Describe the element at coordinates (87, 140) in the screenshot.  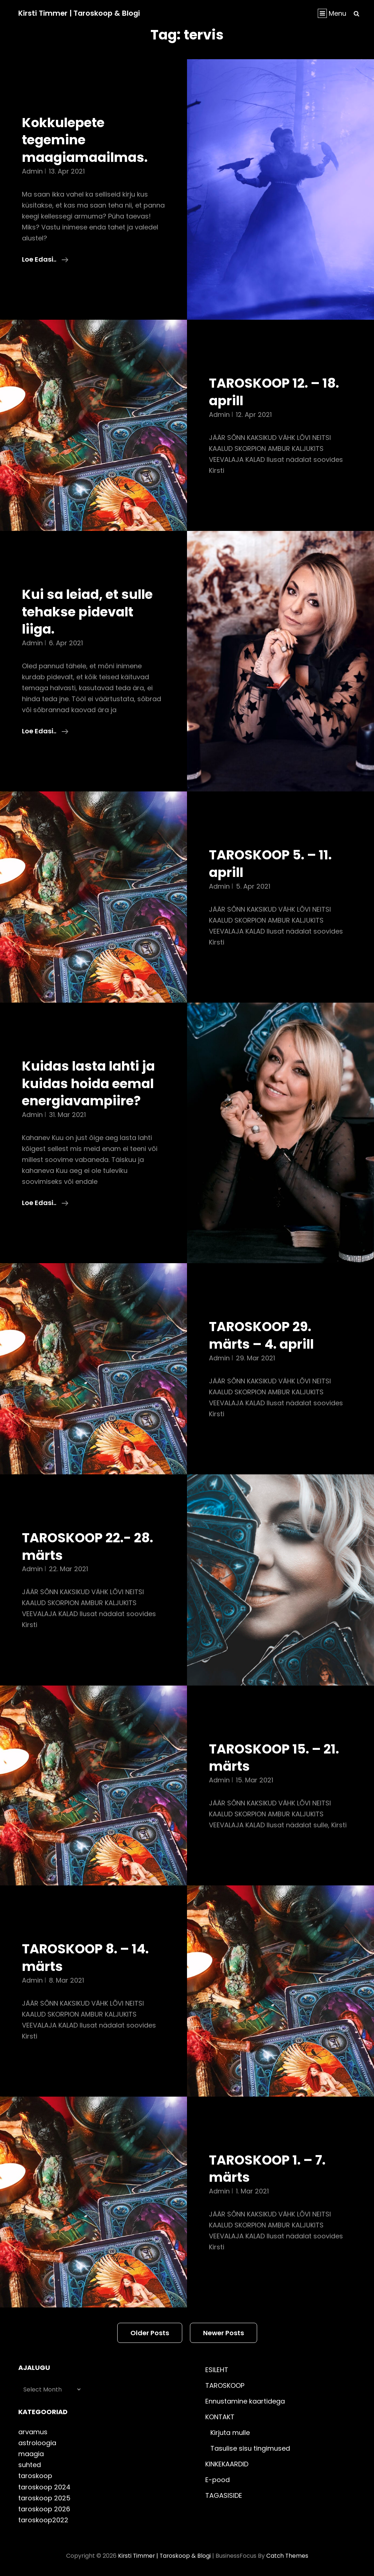
I see `Kokkulepete tegemine maagiamaailmas.` at that location.